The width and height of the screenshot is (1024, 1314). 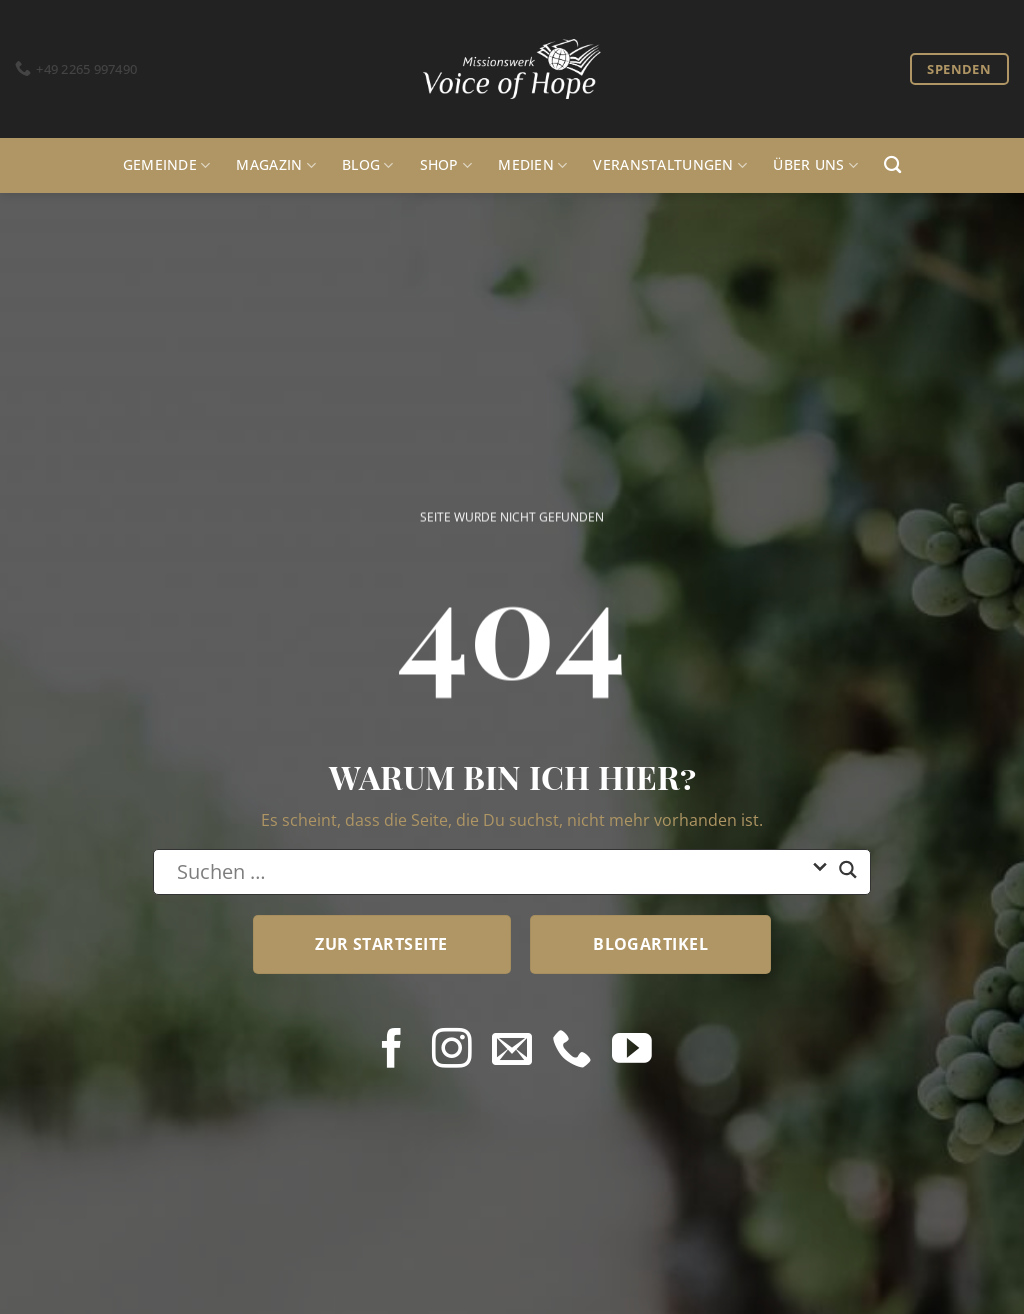 What do you see at coordinates (670, 165) in the screenshot?
I see `Veranstaltungen` at bounding box center [670, 165].